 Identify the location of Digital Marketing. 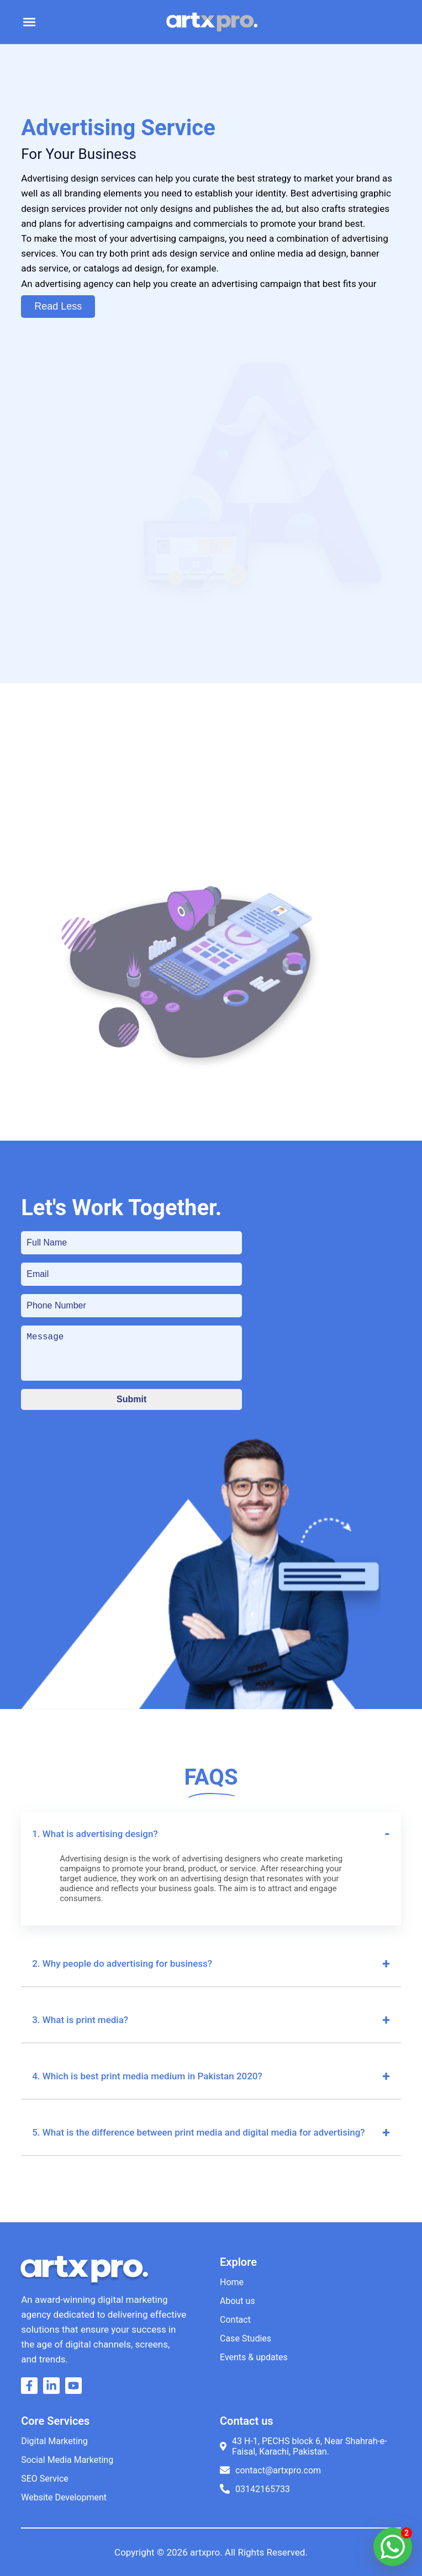
(54, 2441).